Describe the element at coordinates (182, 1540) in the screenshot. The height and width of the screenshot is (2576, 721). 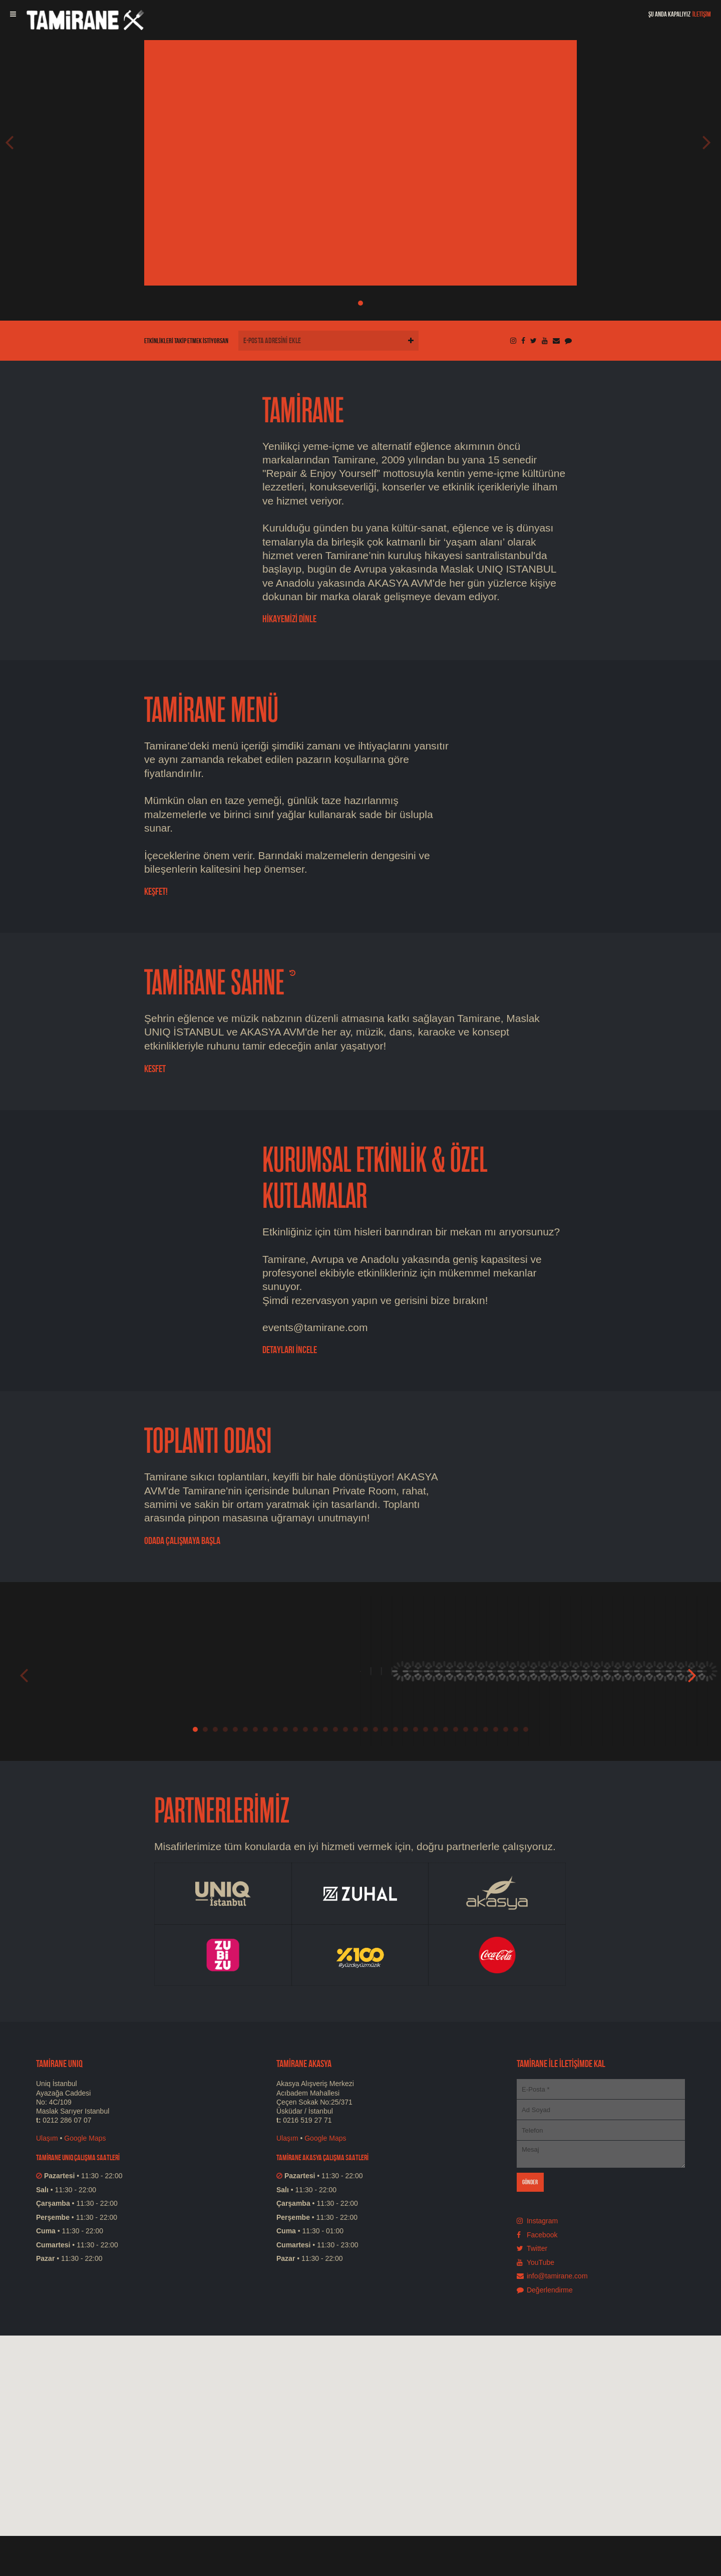
I see `ODADA ÇALIŞMAYA BAŞLA` at that location.